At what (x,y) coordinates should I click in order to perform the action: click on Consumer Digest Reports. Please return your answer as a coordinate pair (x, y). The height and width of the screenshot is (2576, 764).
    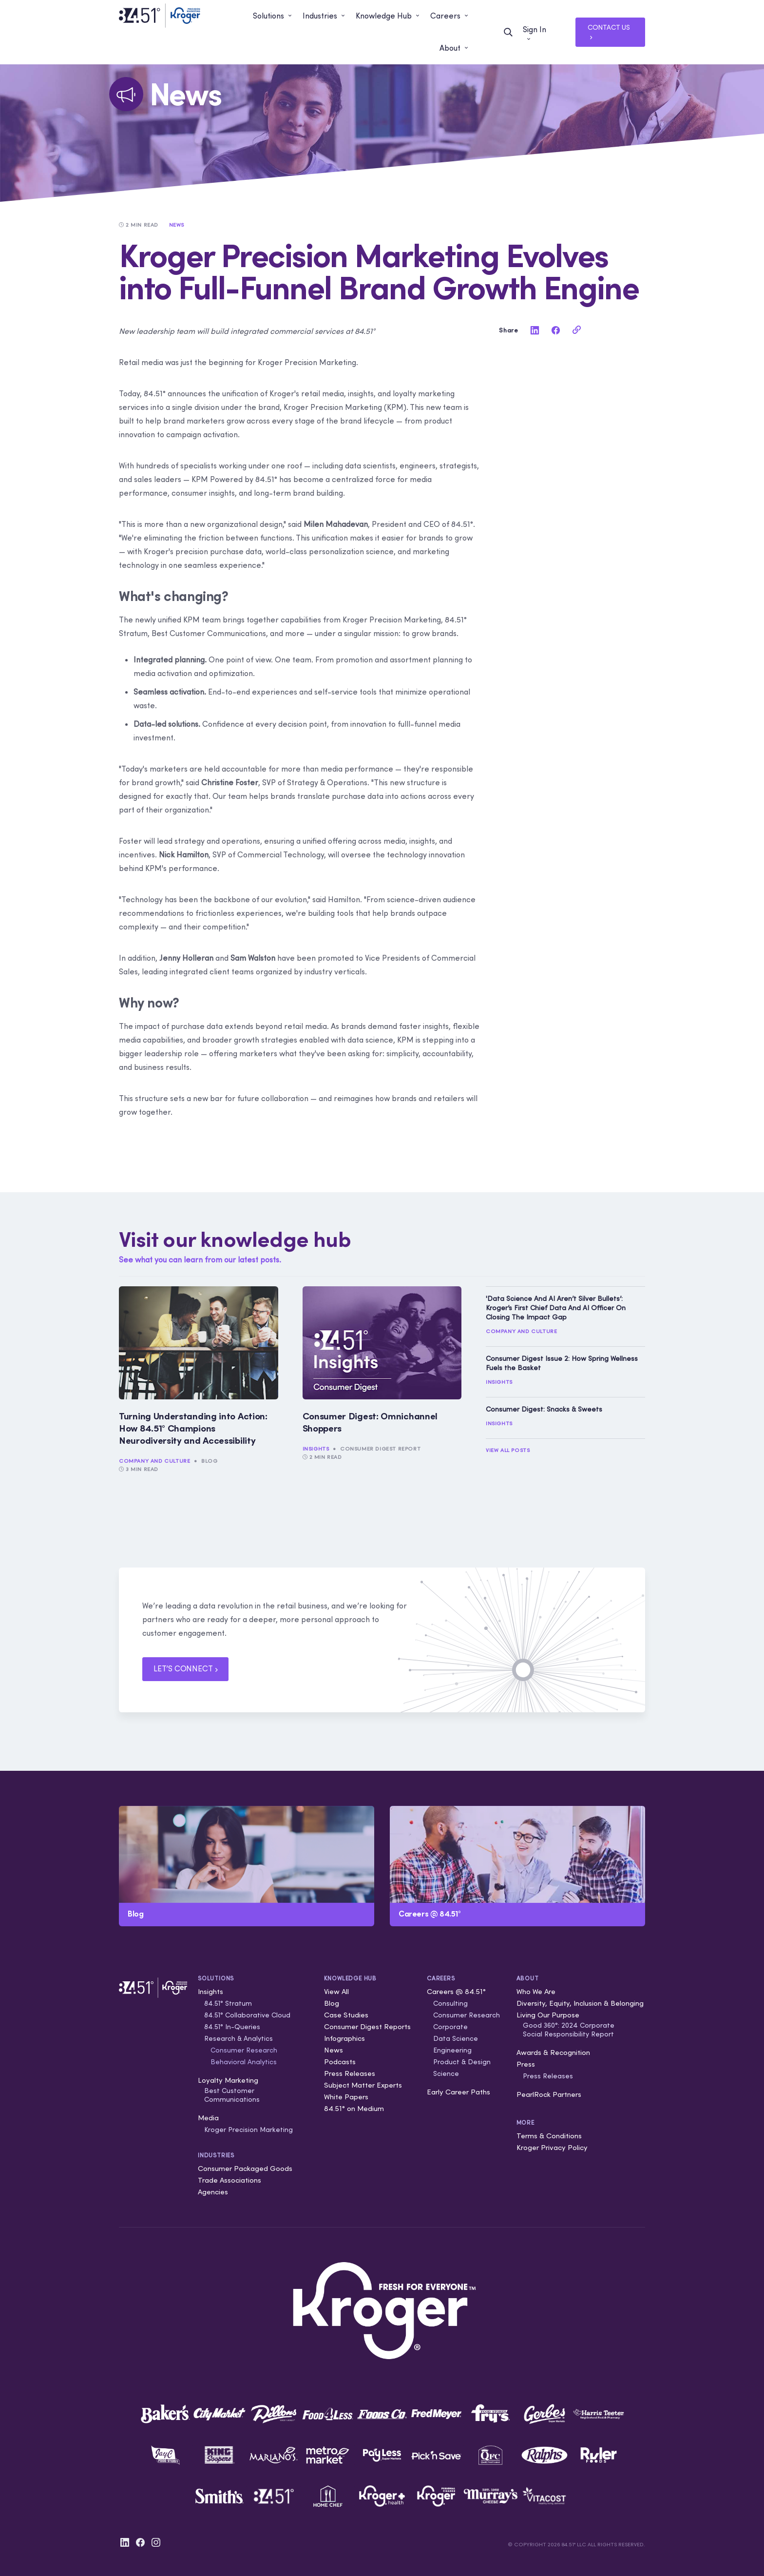
    Looking at the image, I should click on (367, 2026).